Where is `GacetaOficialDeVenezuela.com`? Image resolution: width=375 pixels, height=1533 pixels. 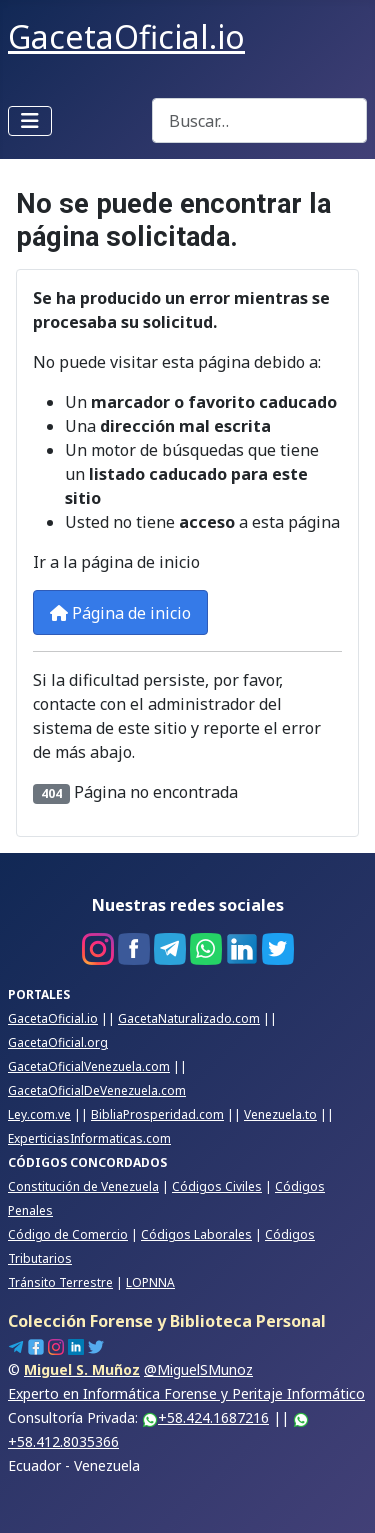 GacetaOficialDeVenezuela.com is located at coordinates (97, 1090).